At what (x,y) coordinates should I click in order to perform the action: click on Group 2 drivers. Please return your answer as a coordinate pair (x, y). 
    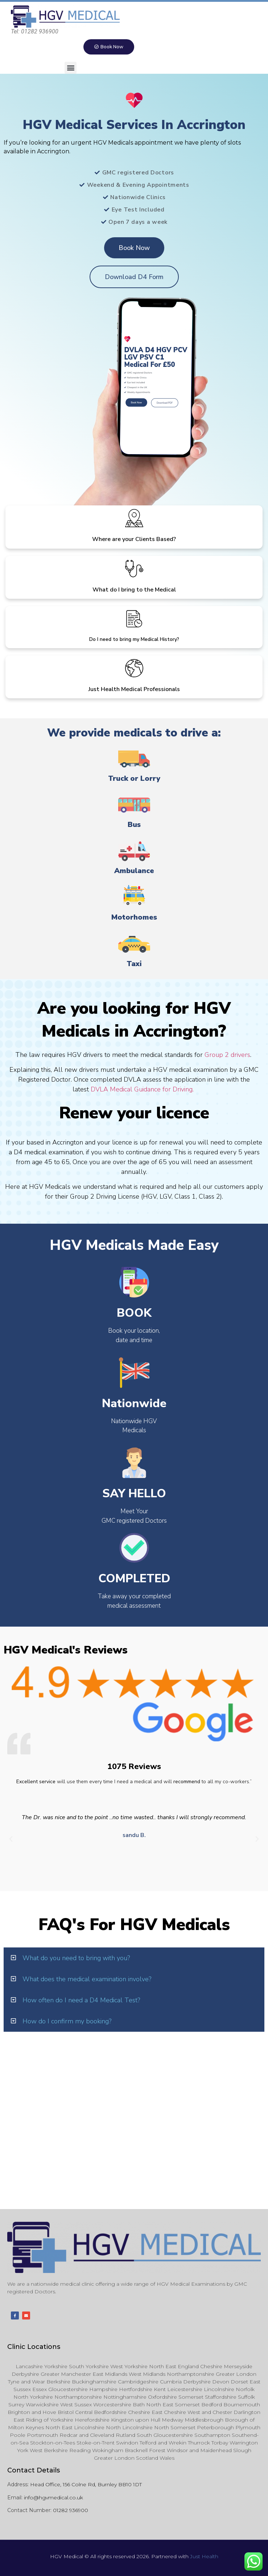
    Looking at the image, I should click on (227, 1054).